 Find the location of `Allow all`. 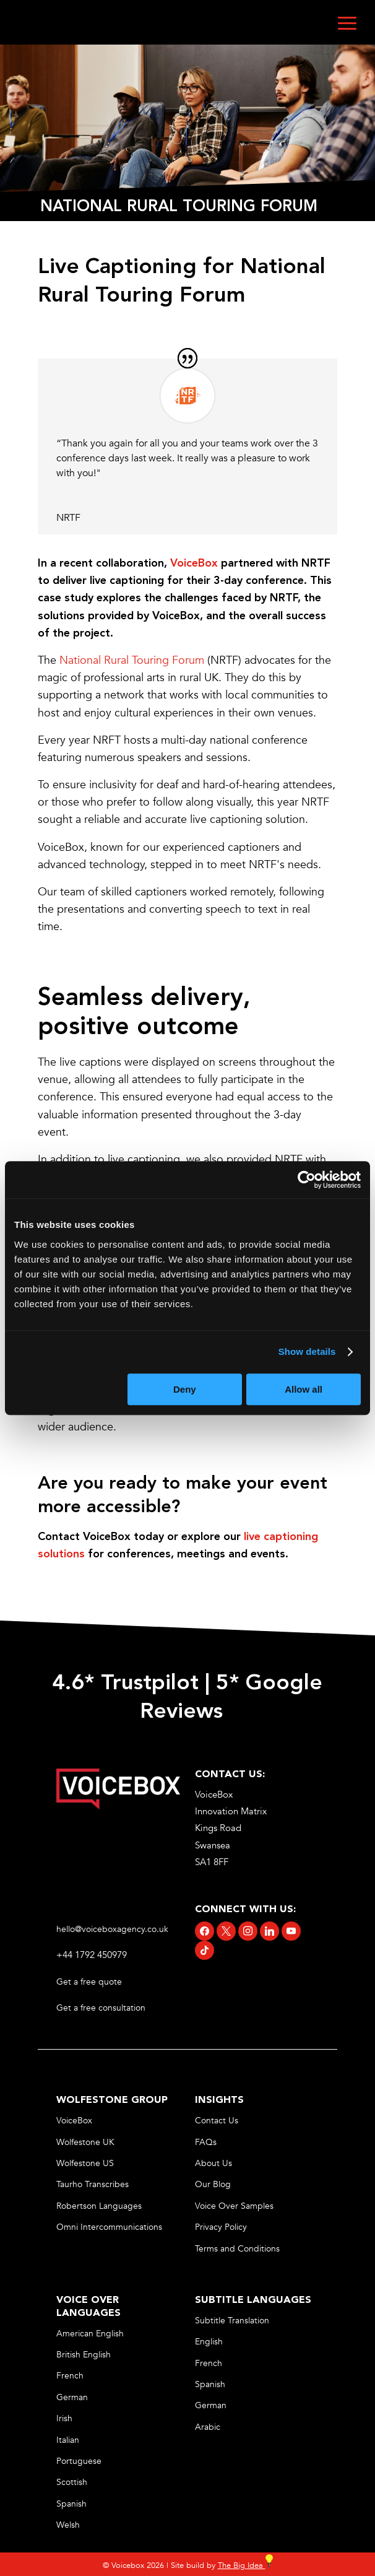

Allow all is located at coordinates (303, 1389).